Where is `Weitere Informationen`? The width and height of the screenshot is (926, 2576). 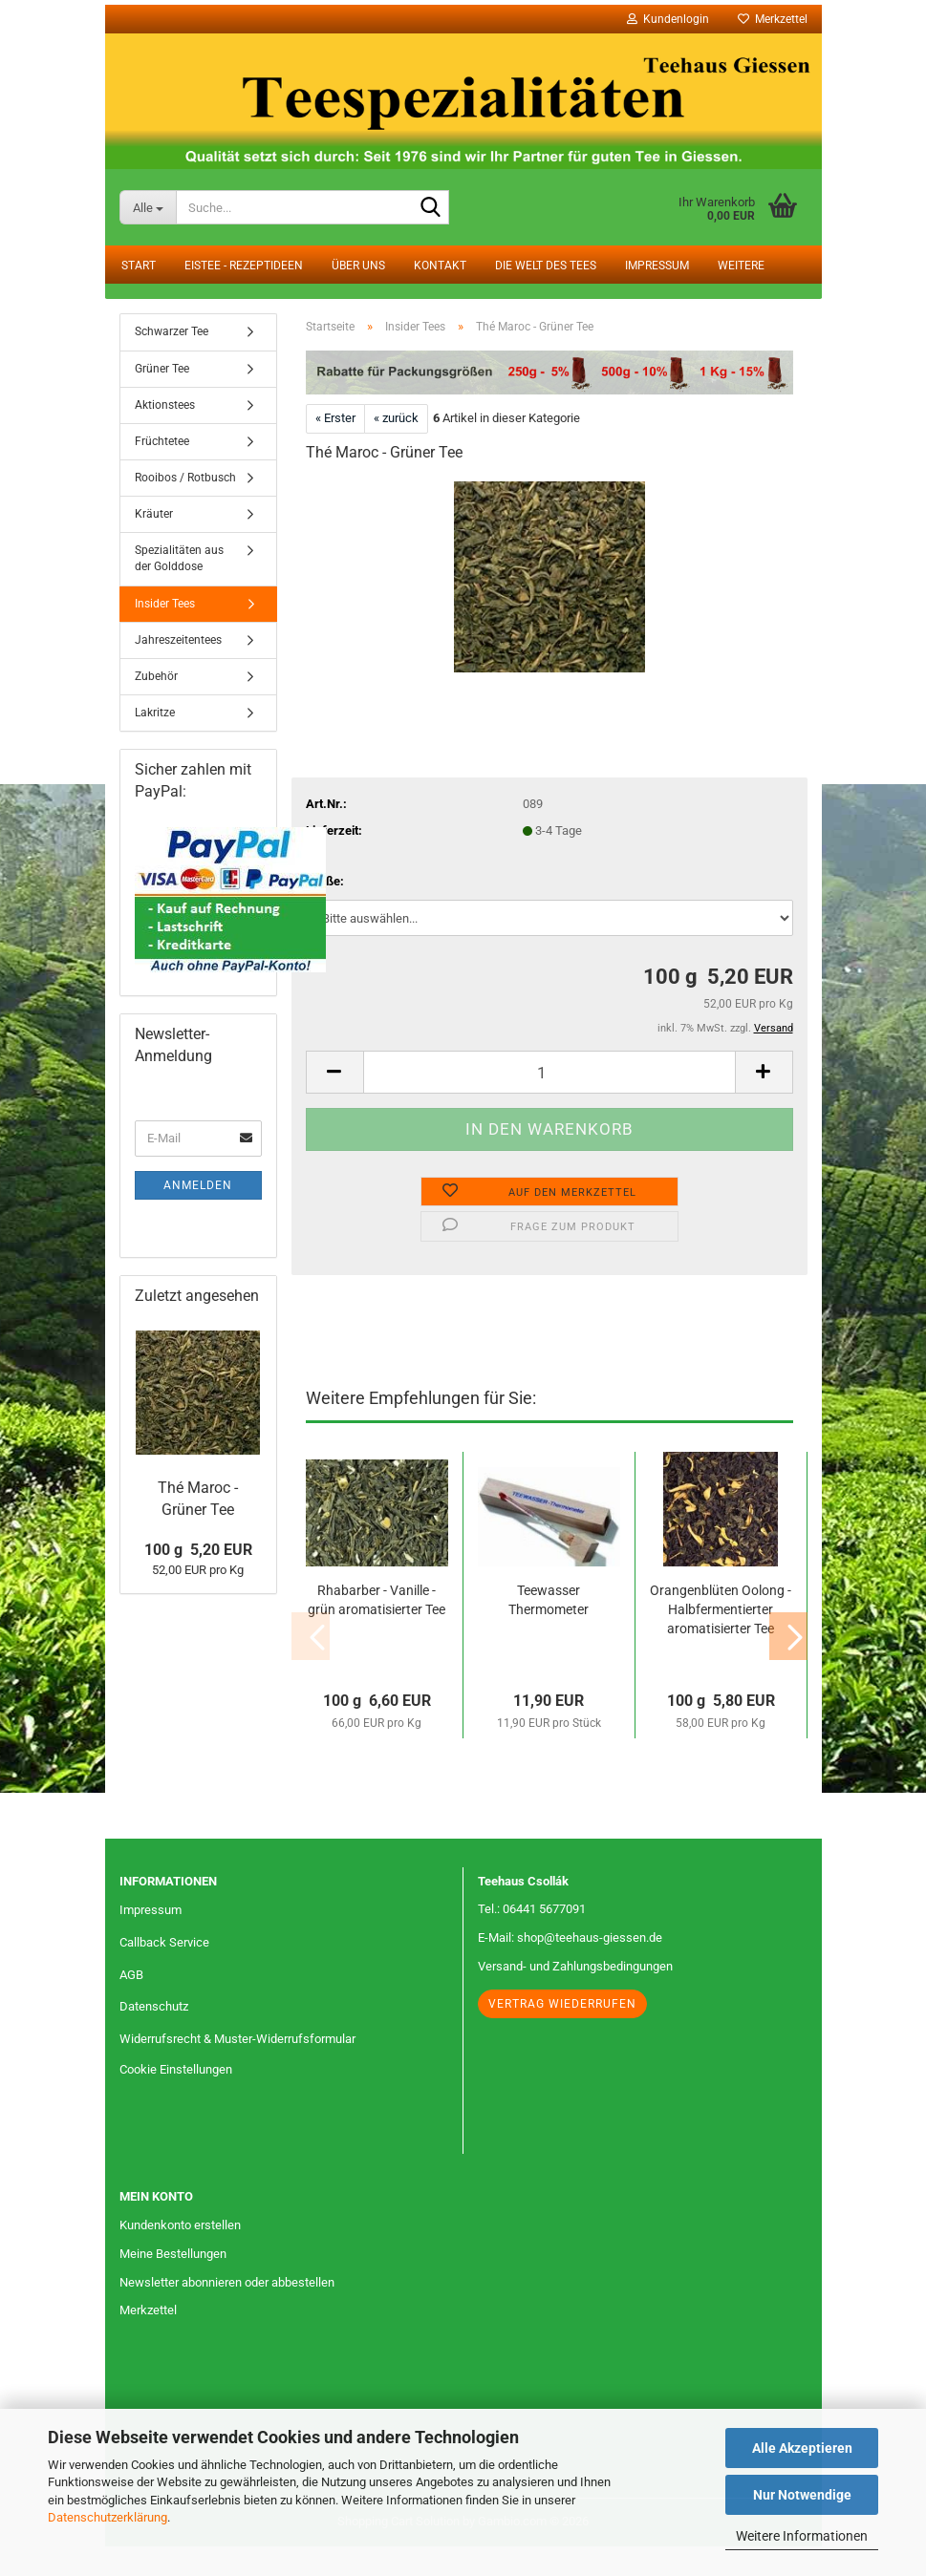
Weitere Informationen is located at coordinates (802, 2536).